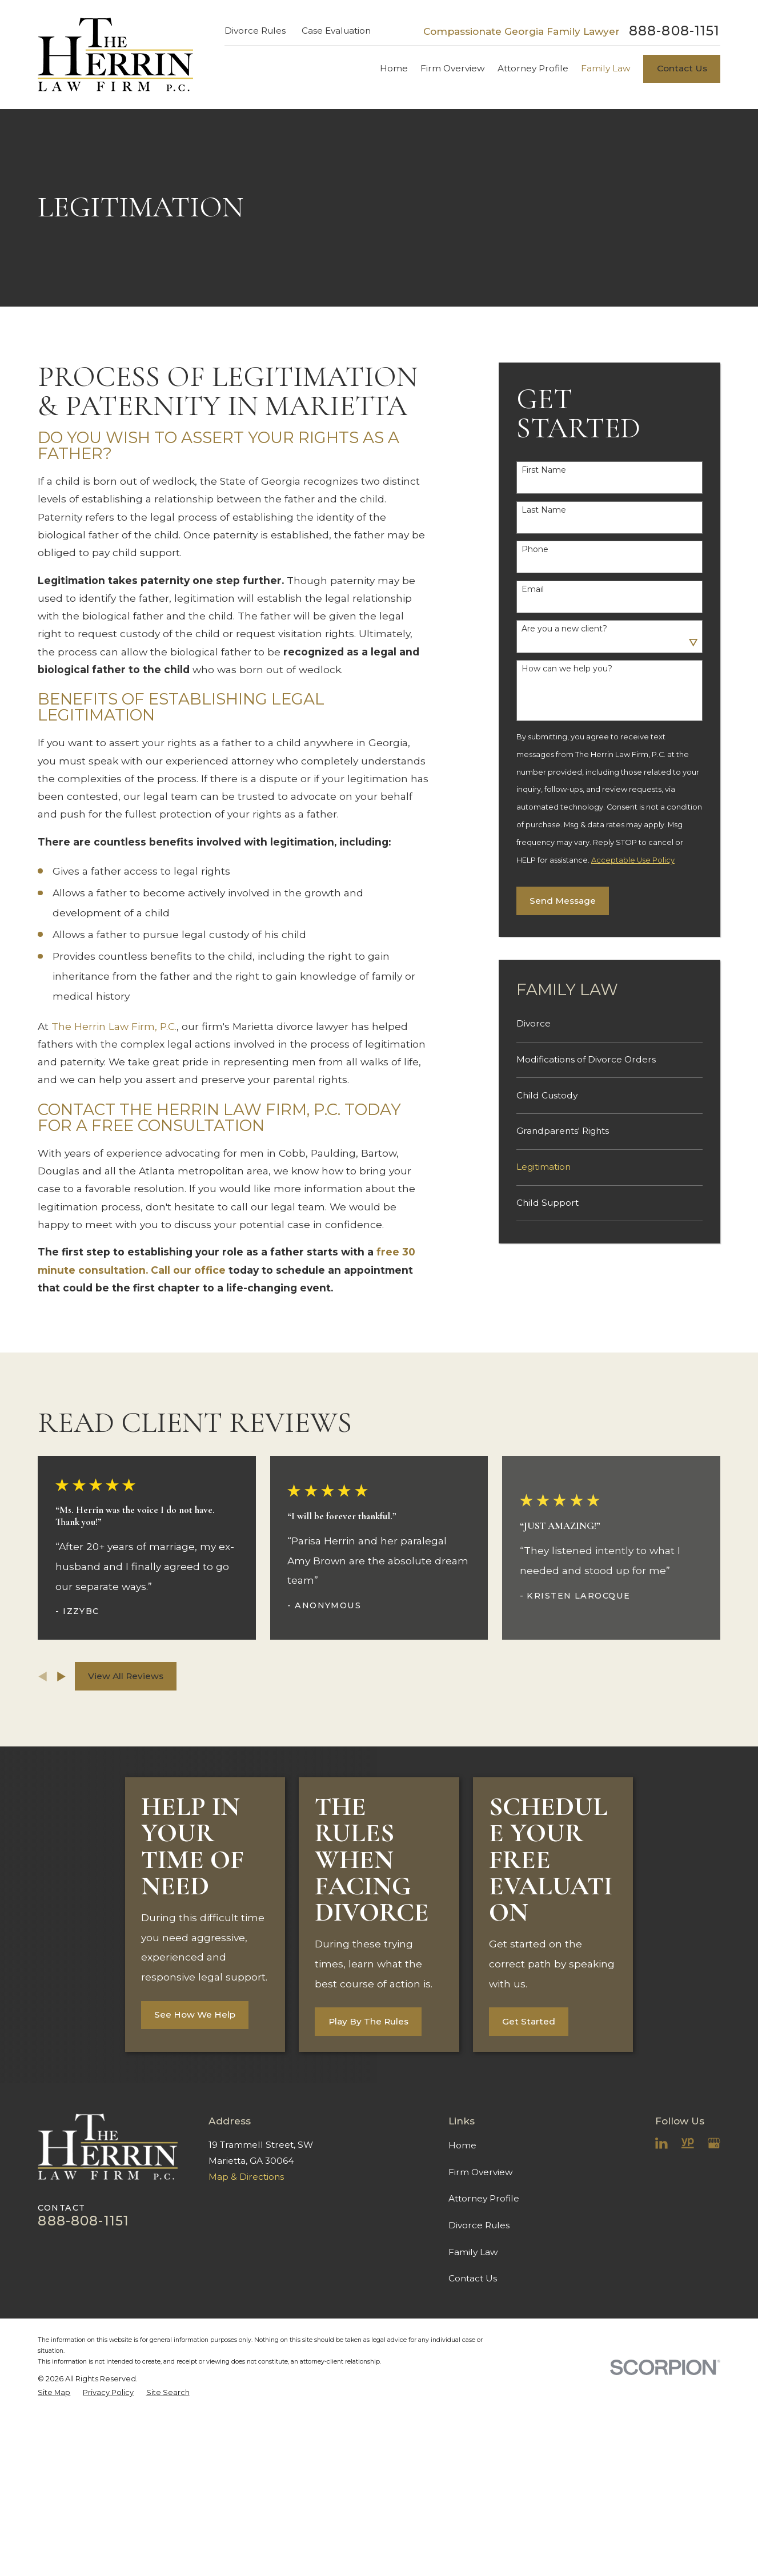 This screenshot has width=758, height=2576. I want to click on Family Law, so click(473, 2252).